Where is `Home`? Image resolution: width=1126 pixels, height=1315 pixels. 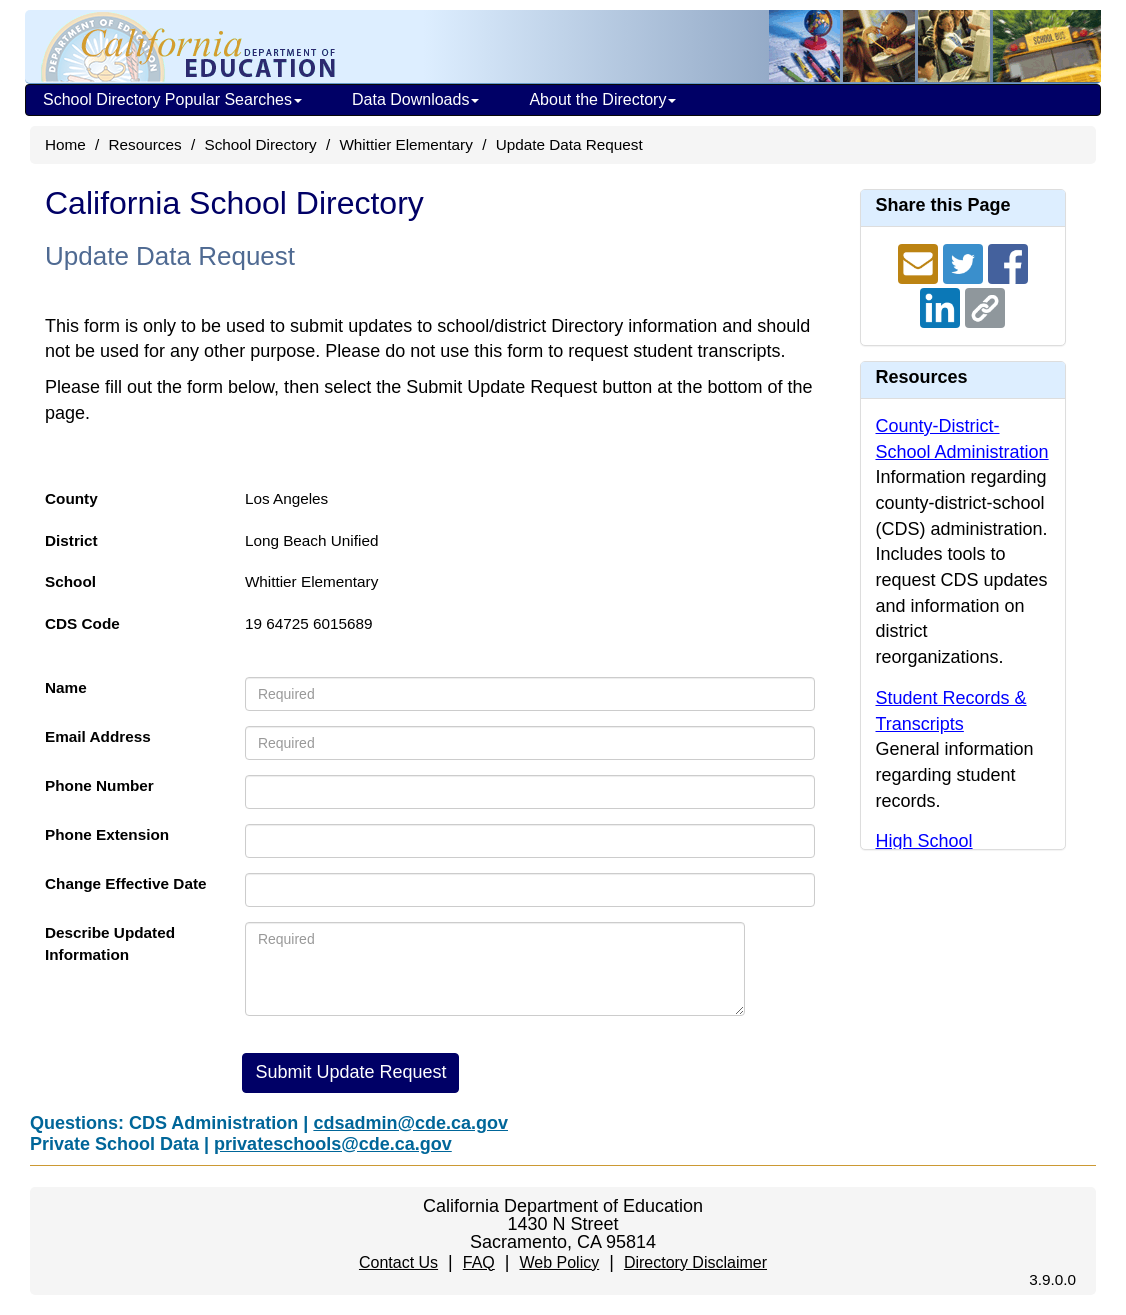 Home is located at coordinates (65, 144).